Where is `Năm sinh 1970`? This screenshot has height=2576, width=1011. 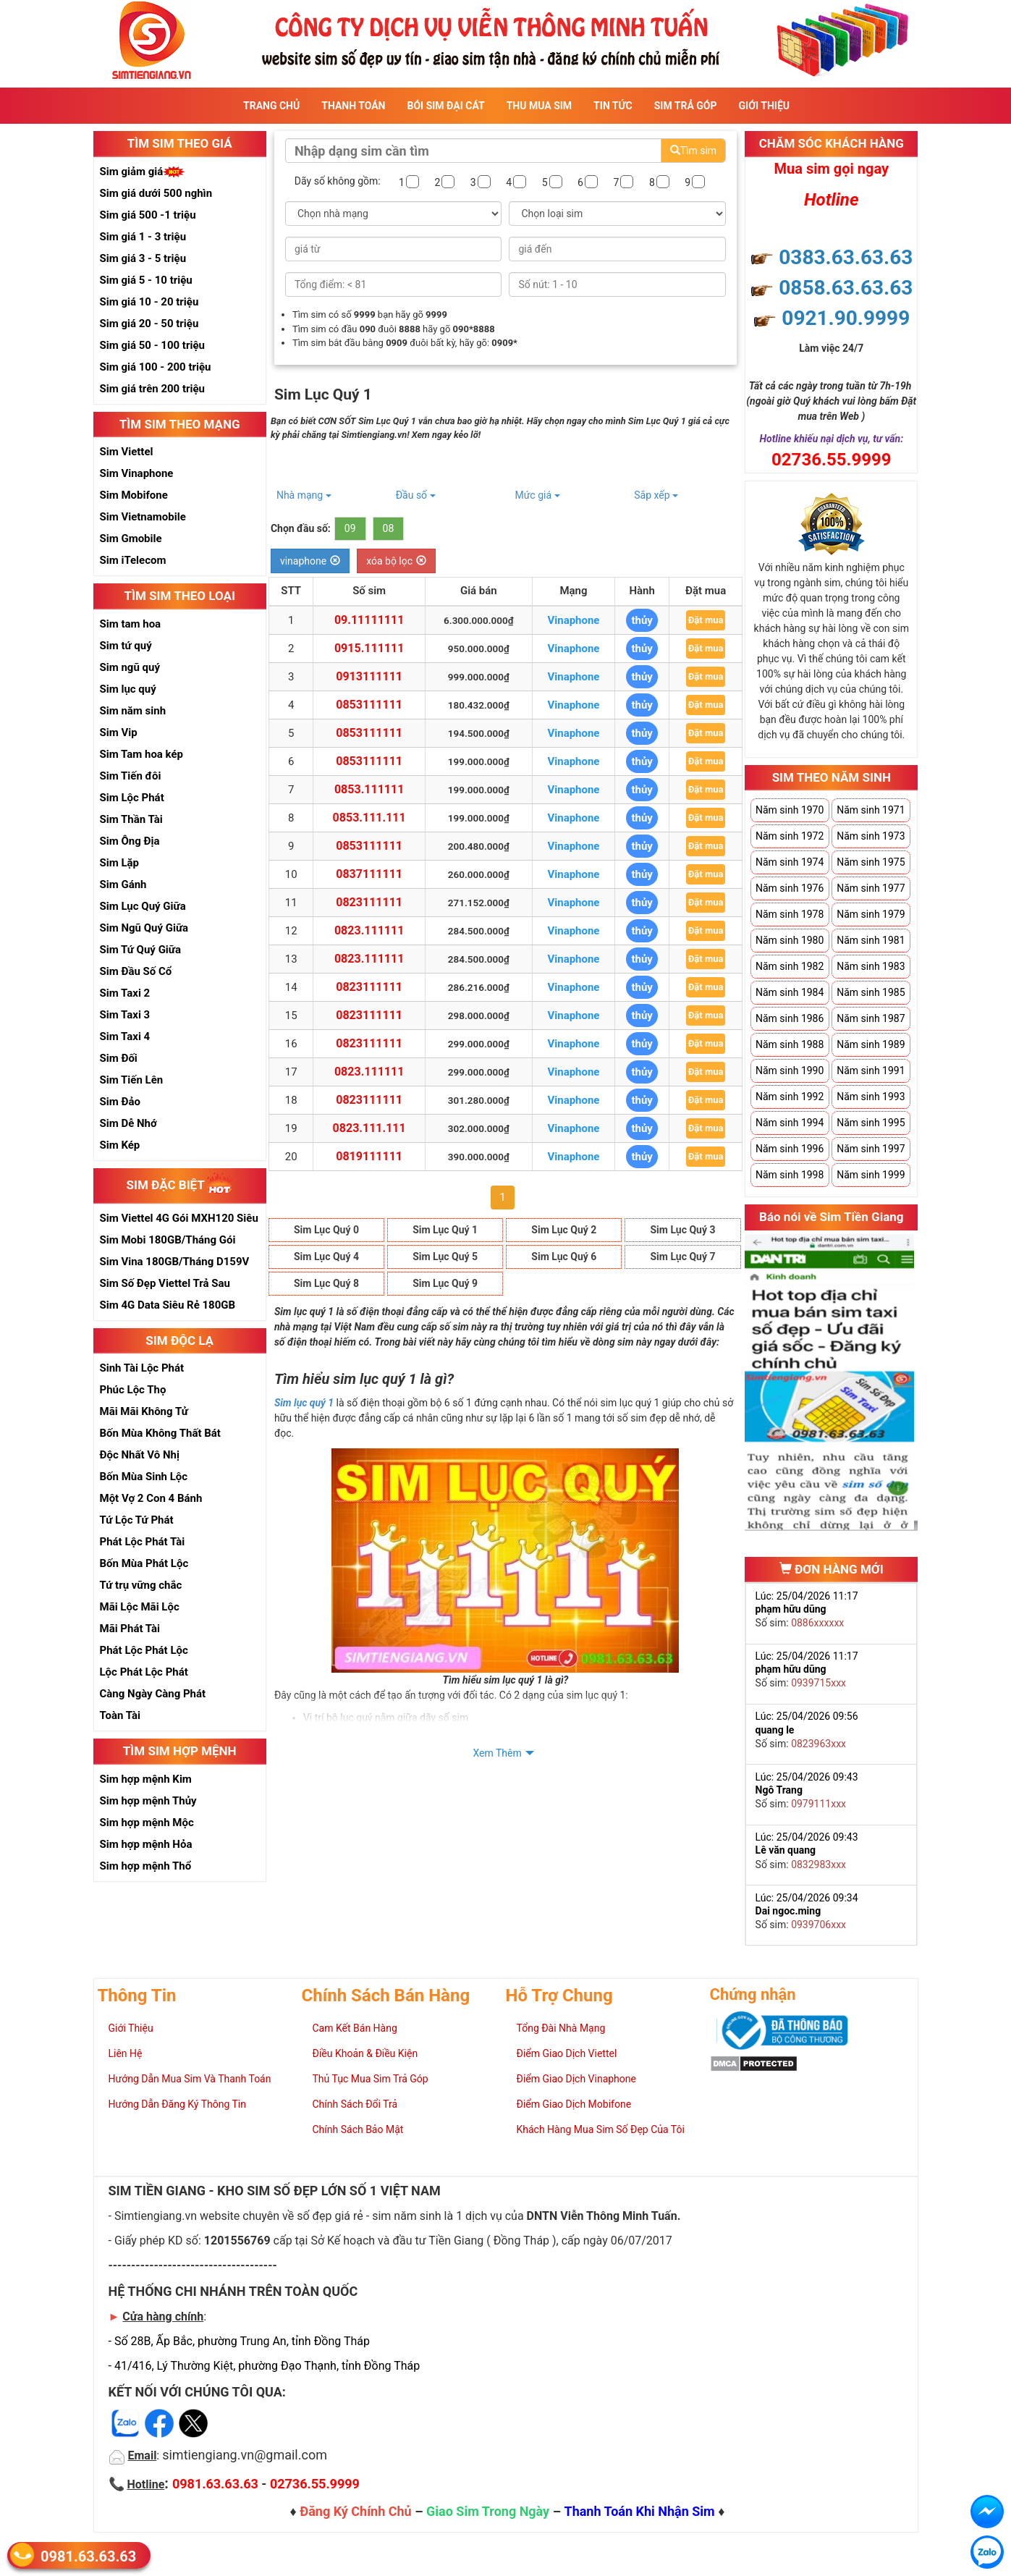
Năm sinh 1970 is located at coordinates (790, 810).